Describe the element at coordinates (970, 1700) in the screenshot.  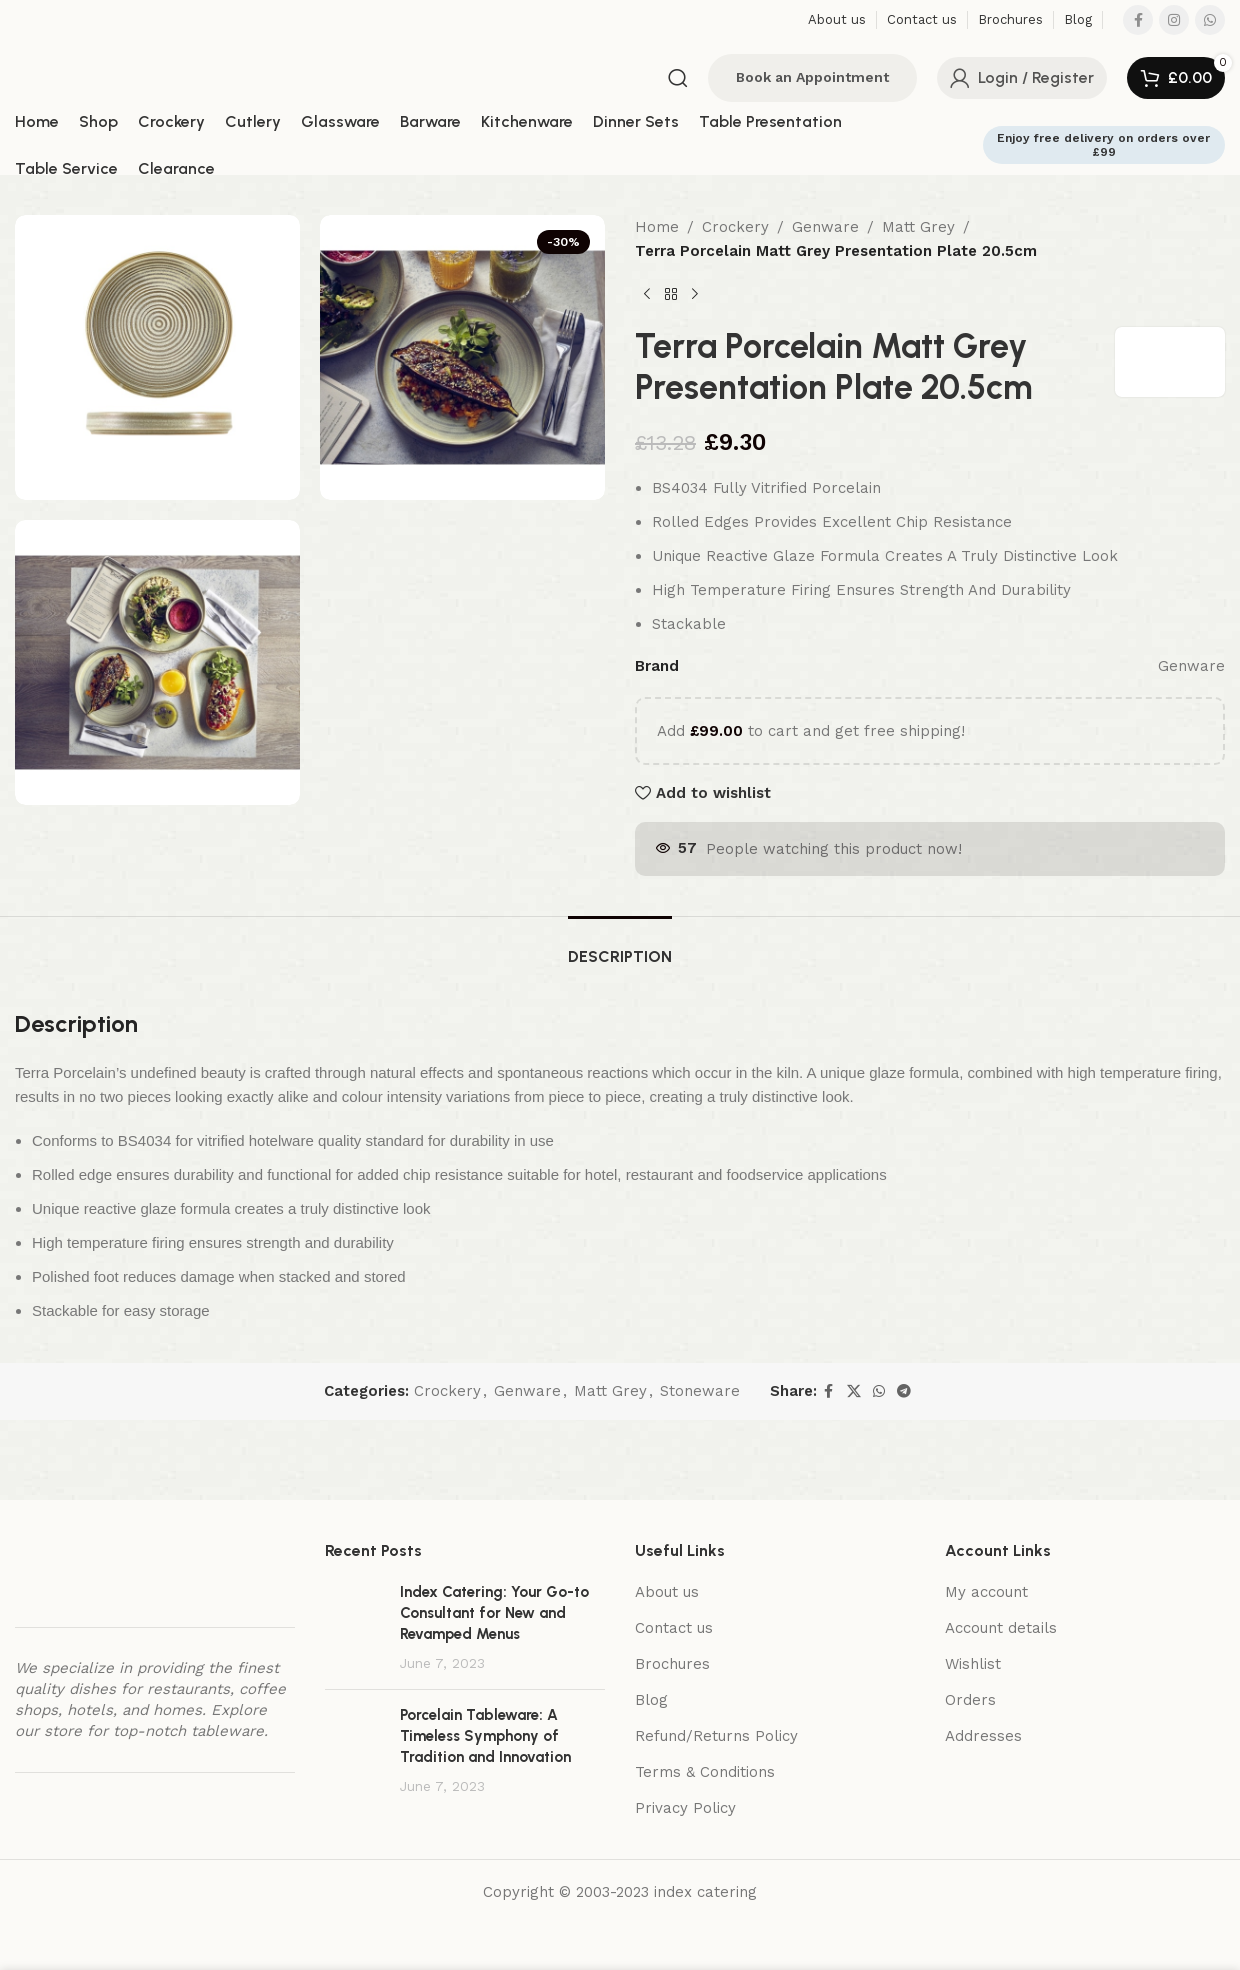
I see `Orders` at that location.